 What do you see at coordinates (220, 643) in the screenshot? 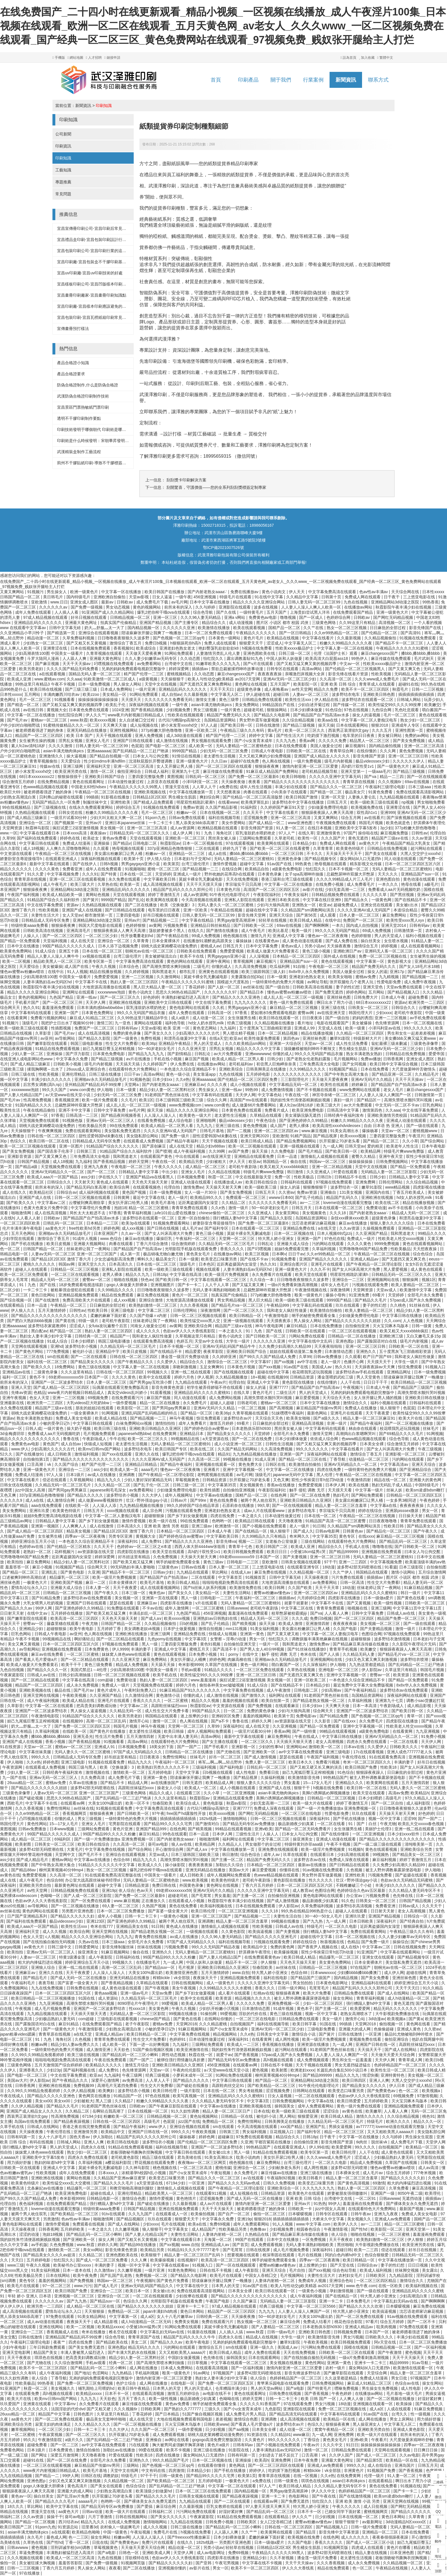
I see `免费人成在线观看` at bounding box center [220, 643].